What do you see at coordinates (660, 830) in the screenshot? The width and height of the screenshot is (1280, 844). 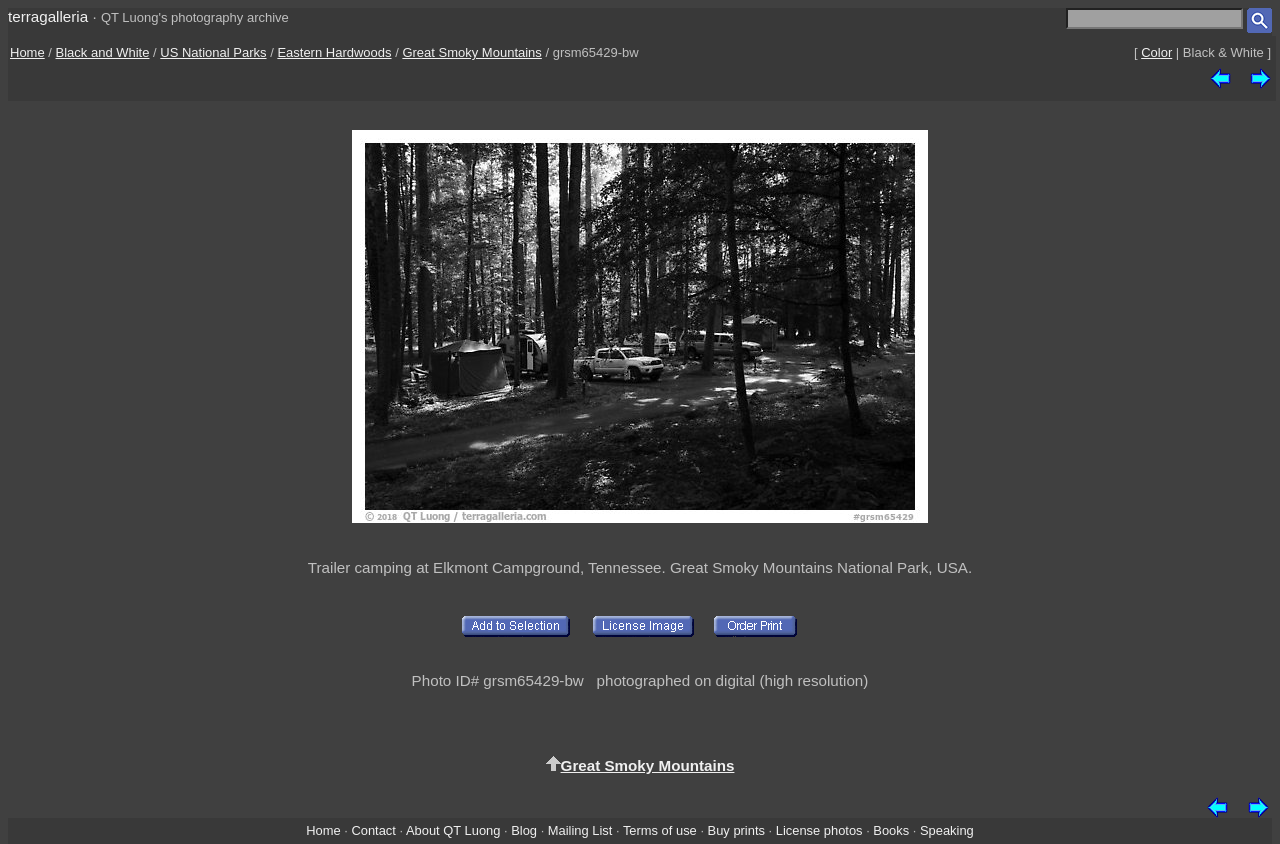 I see `Terms of use` at bounding box center [660, 830].